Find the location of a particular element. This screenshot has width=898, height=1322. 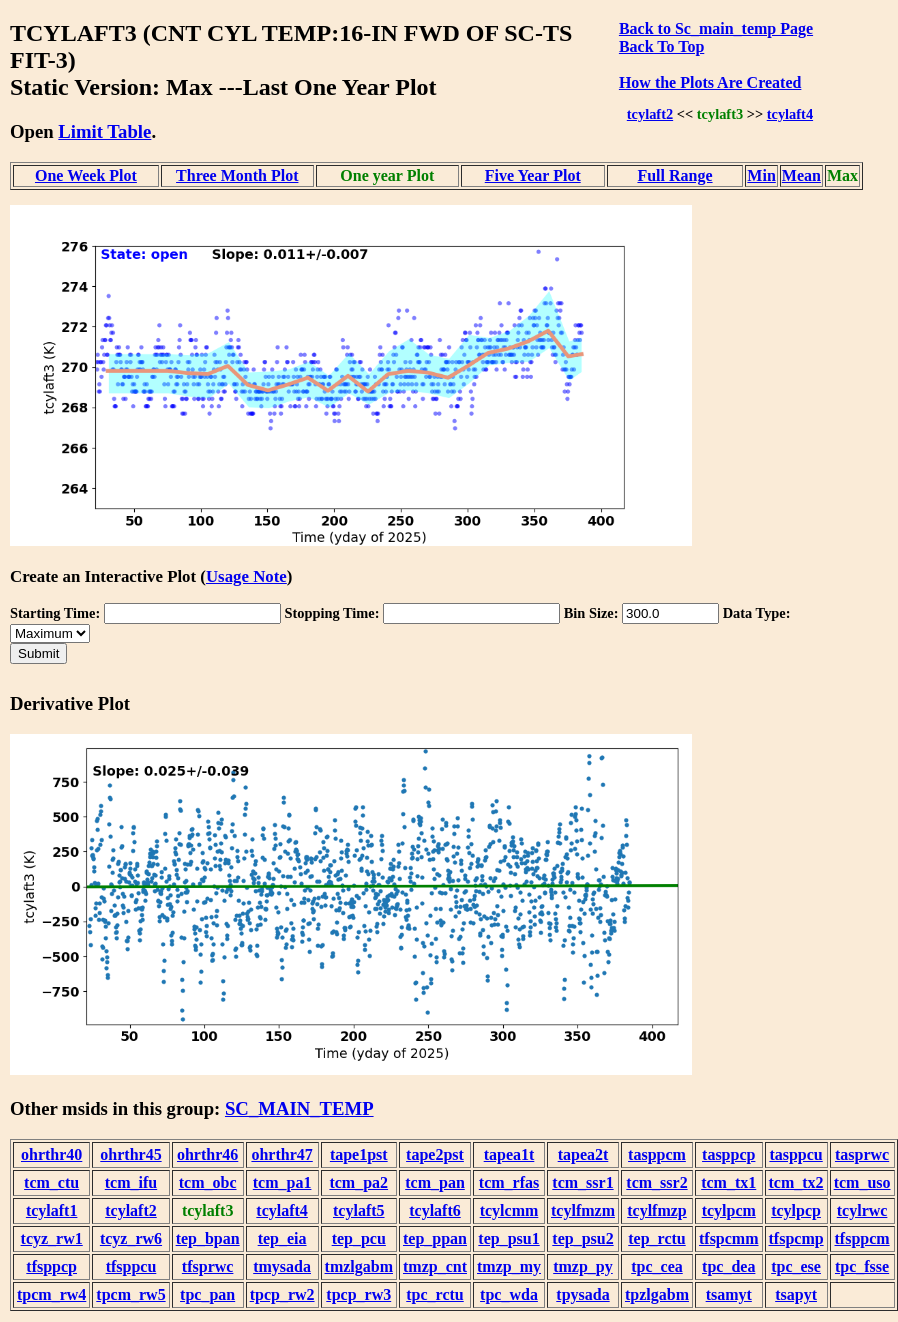

tape1pst is located at coordinates (359, 1154).